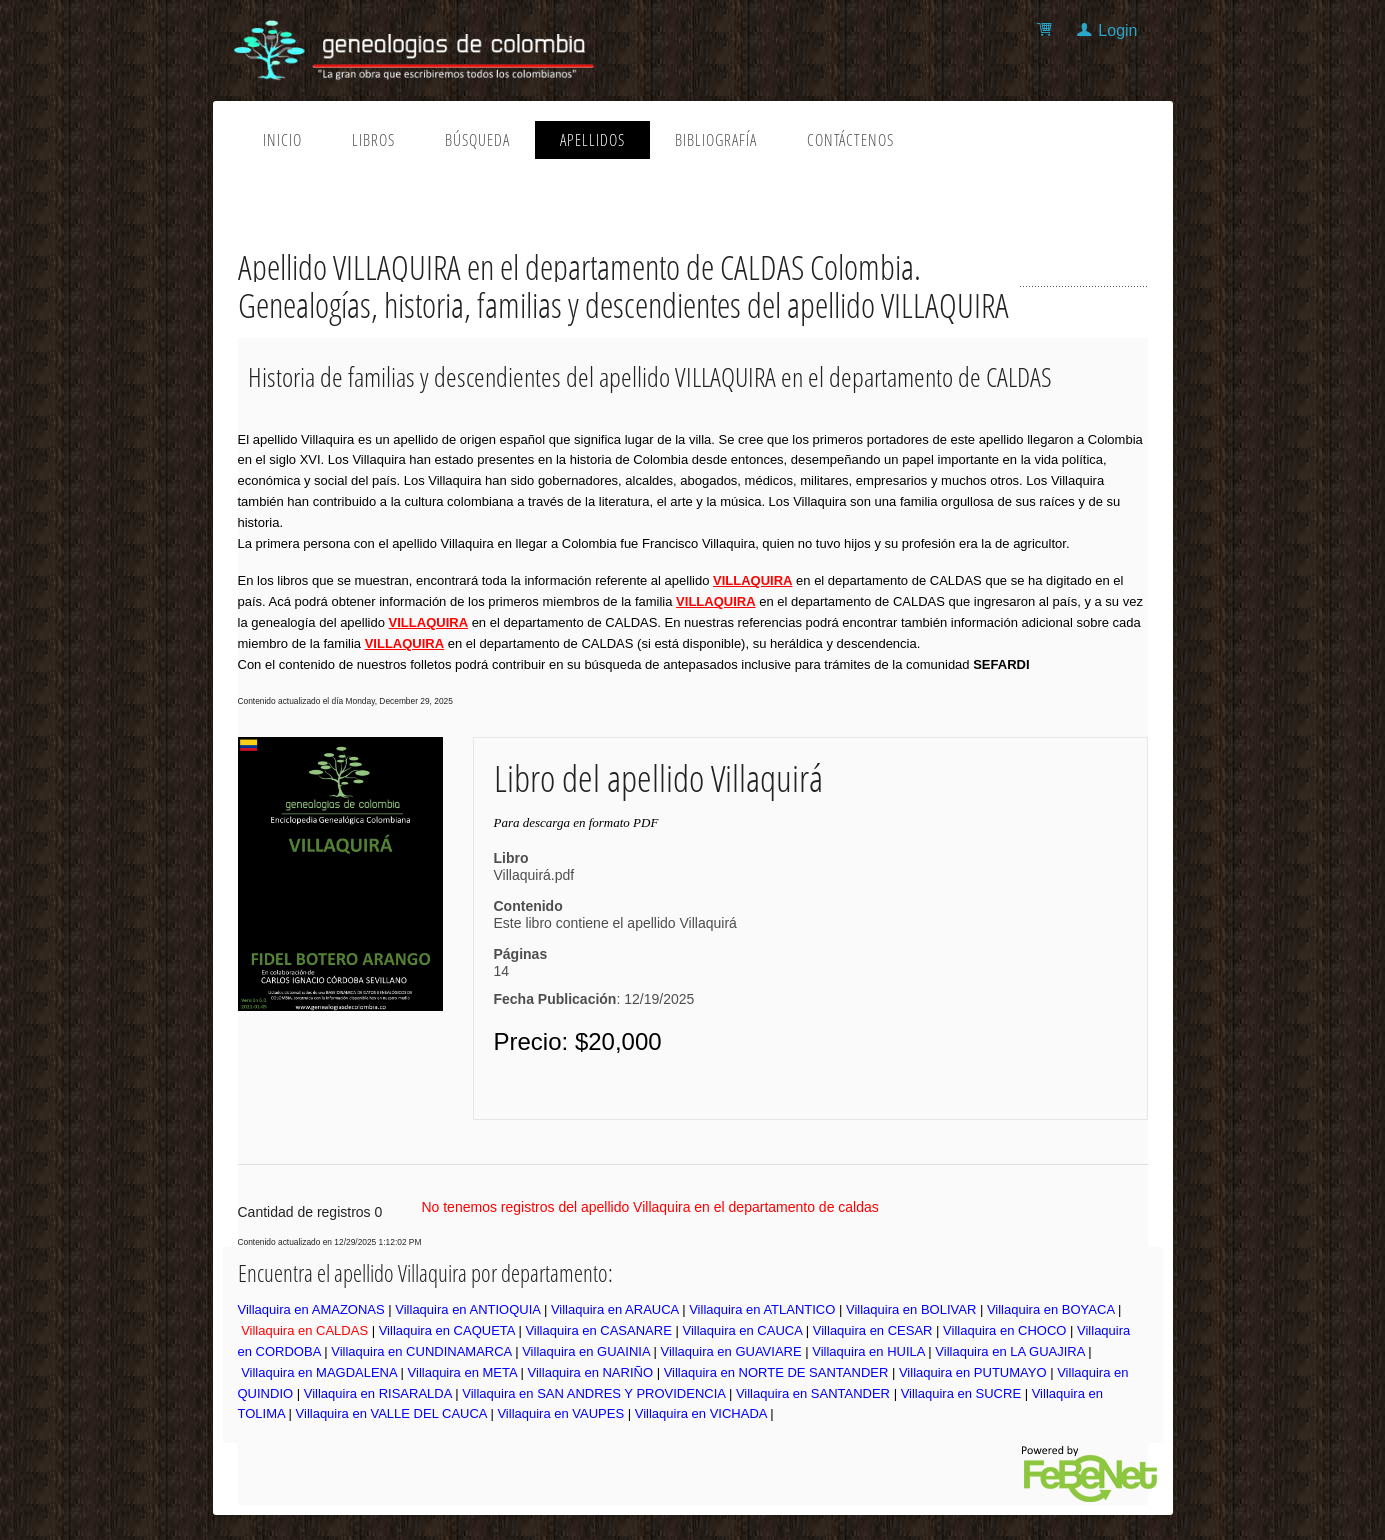 The image size is (1385, 1540). What do you see at coordinates (586, 1351) in the screenshot?
I see `Villaquira en GUAINIA` at bounding box center [586, 1351].